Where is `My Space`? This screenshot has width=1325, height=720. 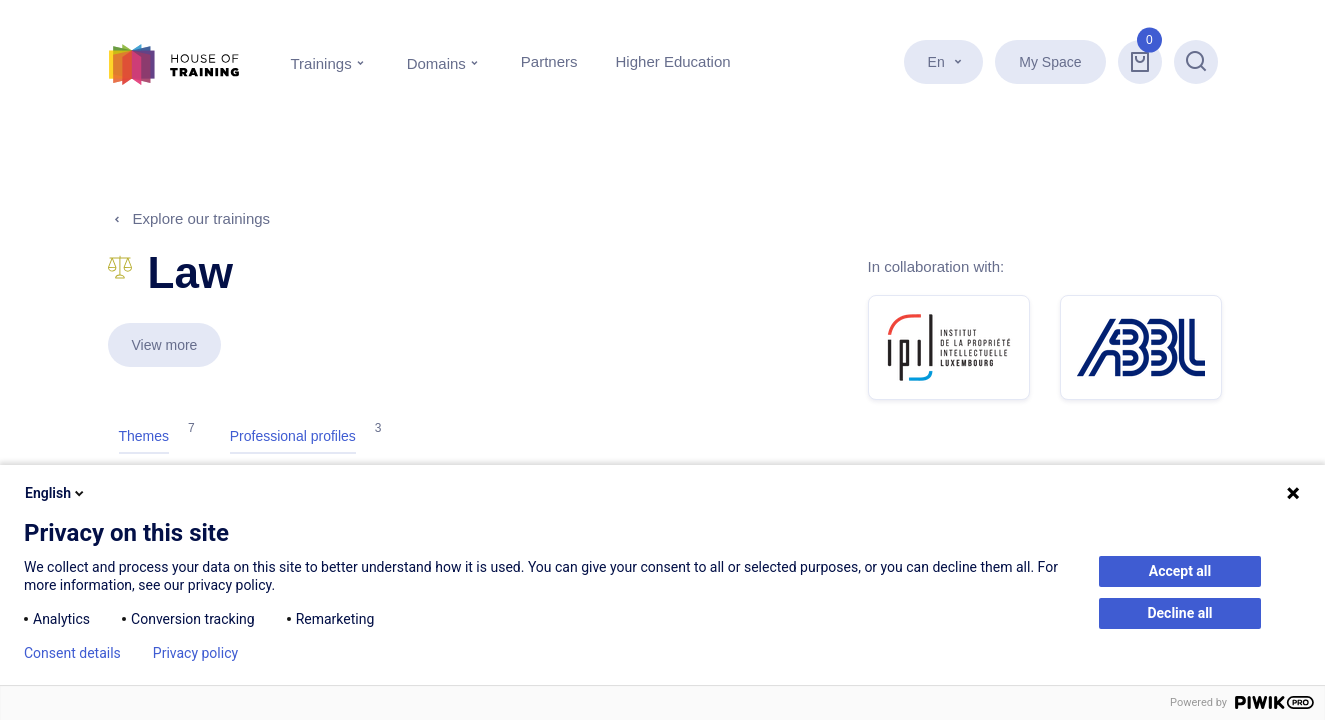 My Space is located at coordinates (1050, 62).